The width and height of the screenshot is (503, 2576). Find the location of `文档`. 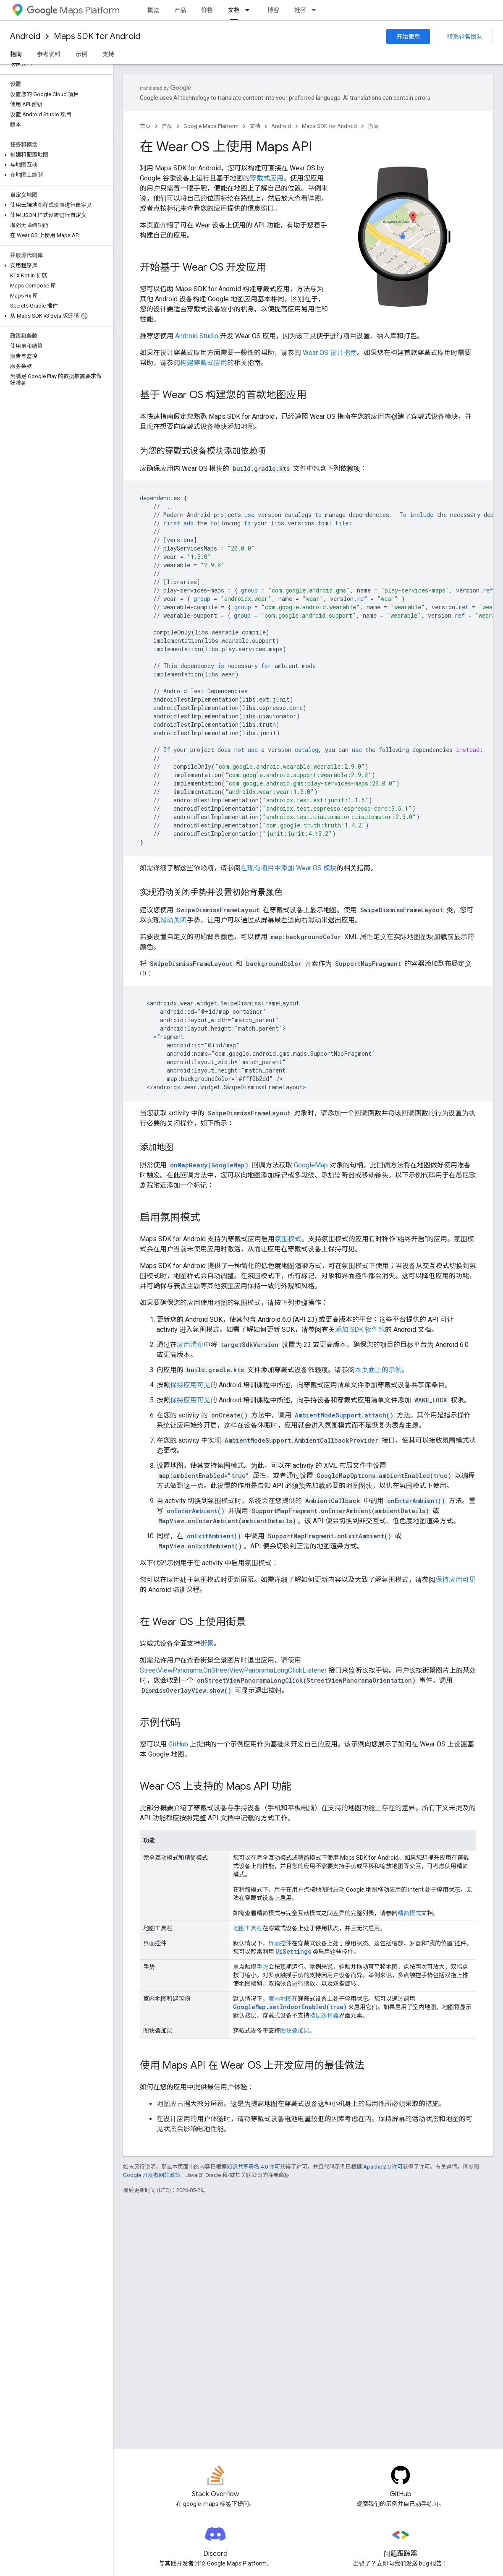

文档 is located at coordinates (254, 126).